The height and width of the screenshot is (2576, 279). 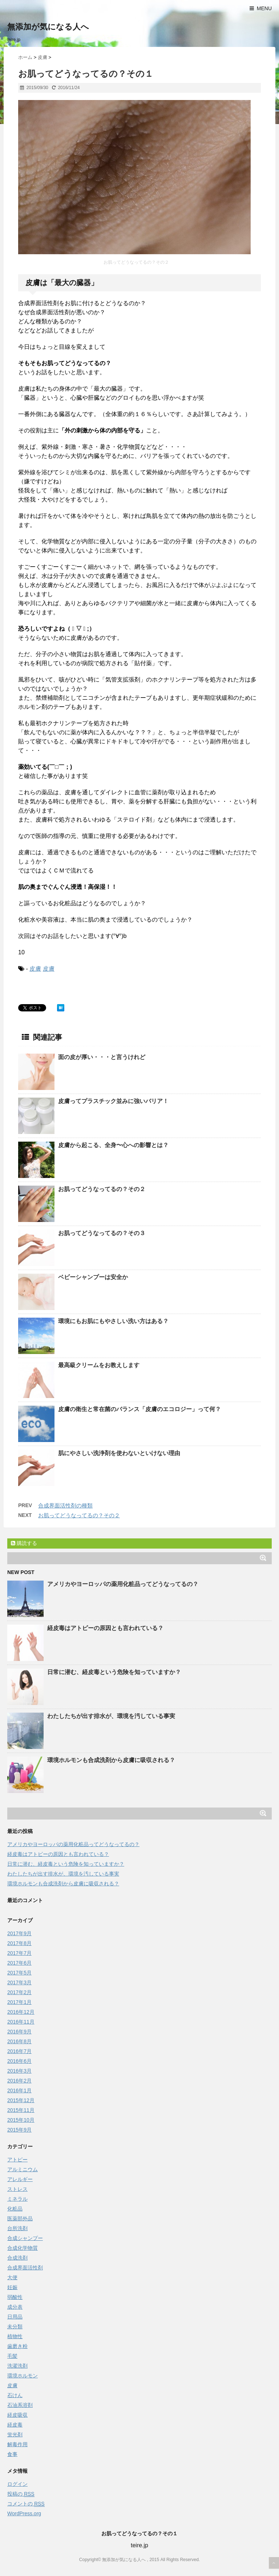 I want to click on 2015年9月, so click(x=19, y=2130).